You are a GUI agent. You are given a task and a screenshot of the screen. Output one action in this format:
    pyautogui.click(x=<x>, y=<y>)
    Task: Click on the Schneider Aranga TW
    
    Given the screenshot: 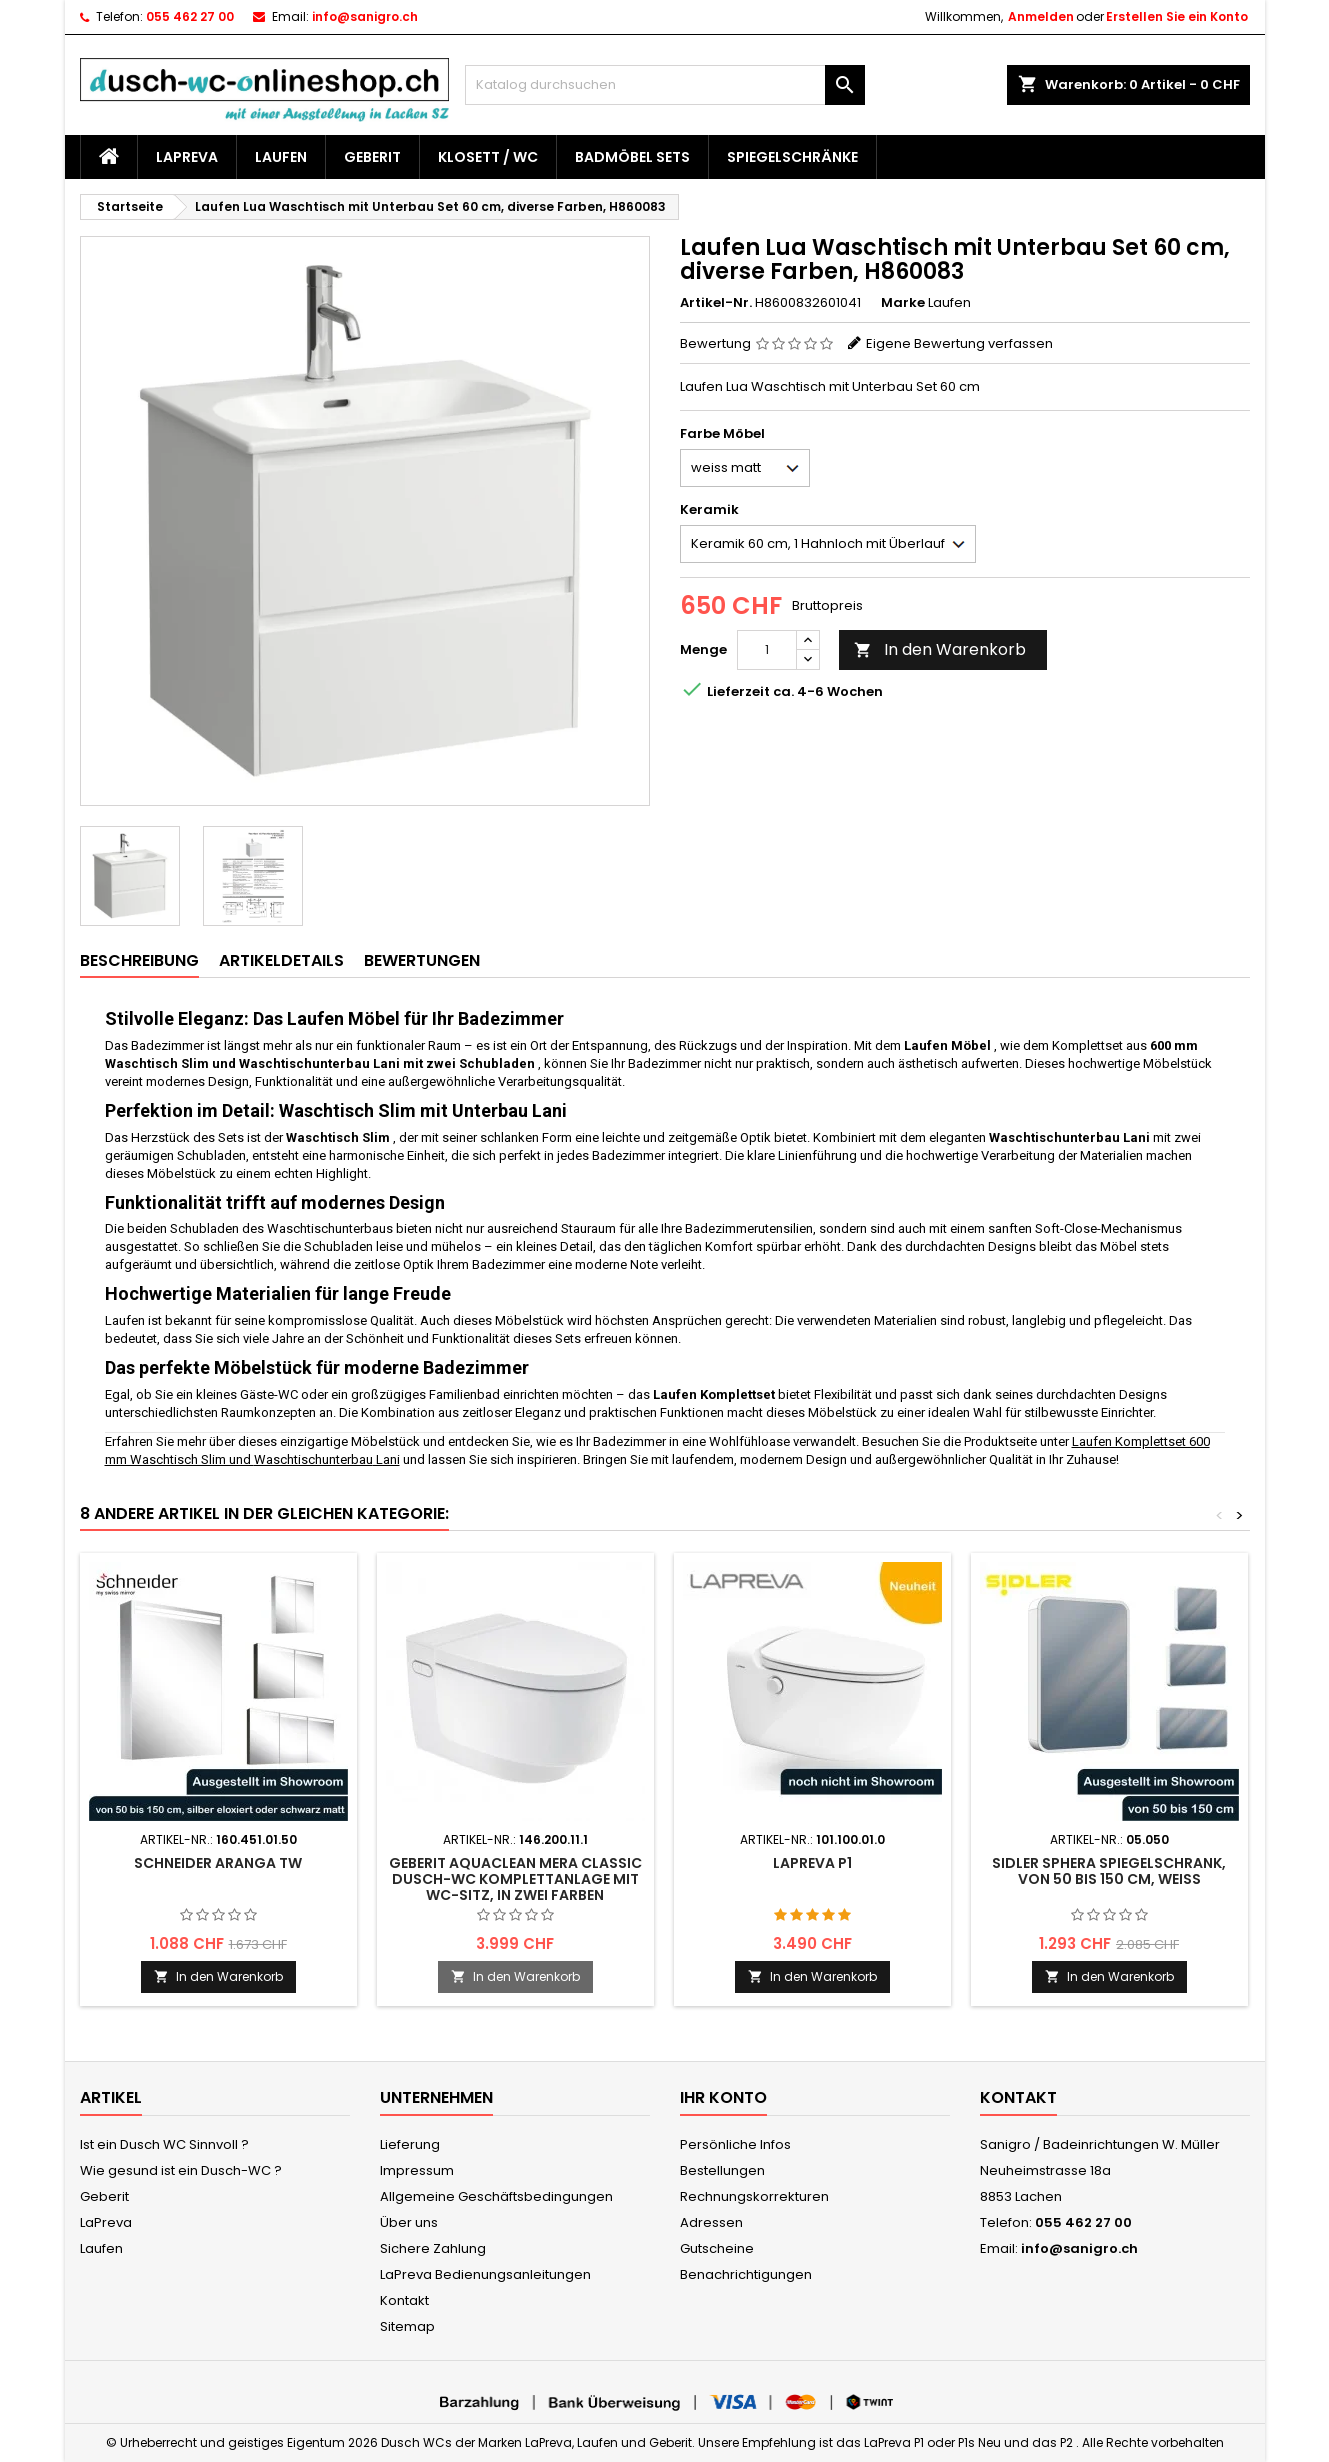 What is the action you would take?
    pyautogui.click(x=218, y=1863)
    